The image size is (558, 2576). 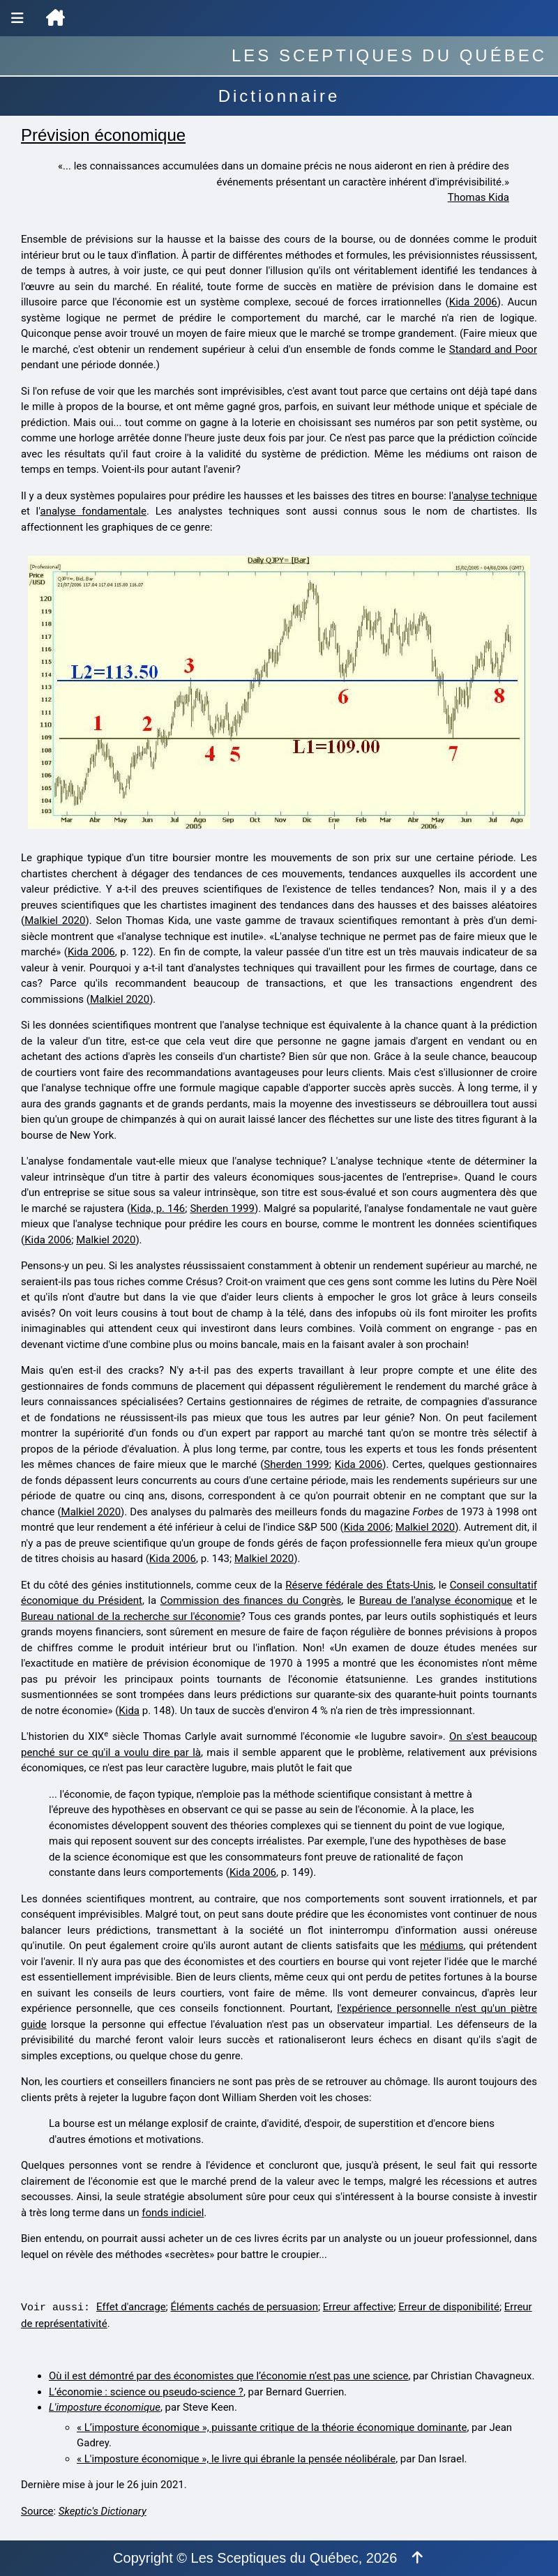 I want to click on Skeptic's Dictionary, so click(x=102, y=2511).